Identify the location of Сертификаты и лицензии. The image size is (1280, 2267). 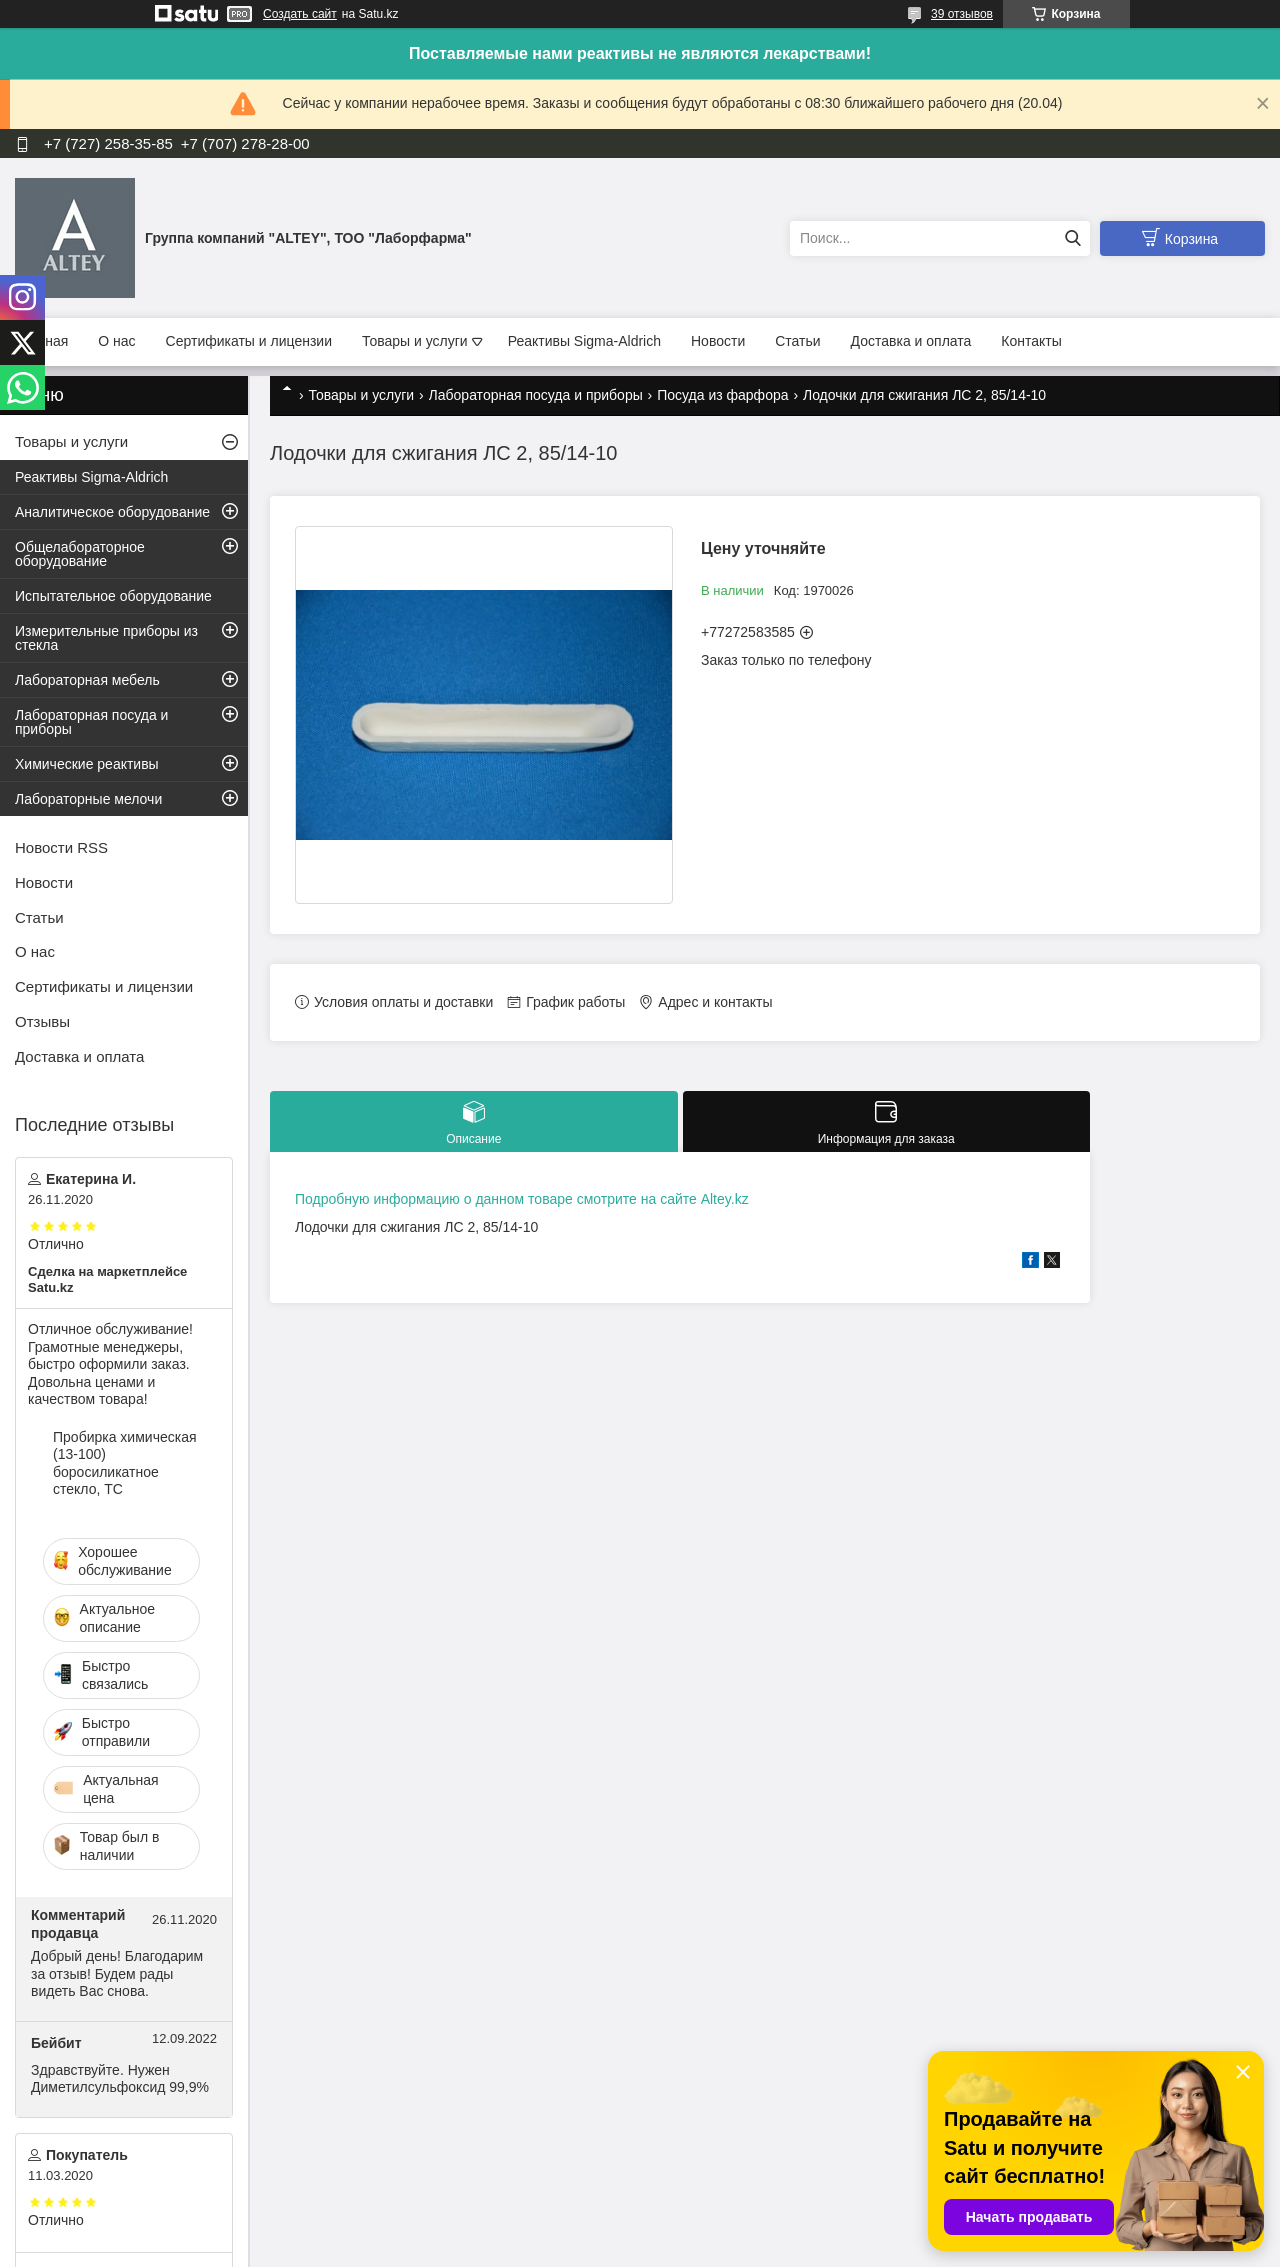
(249, 341).